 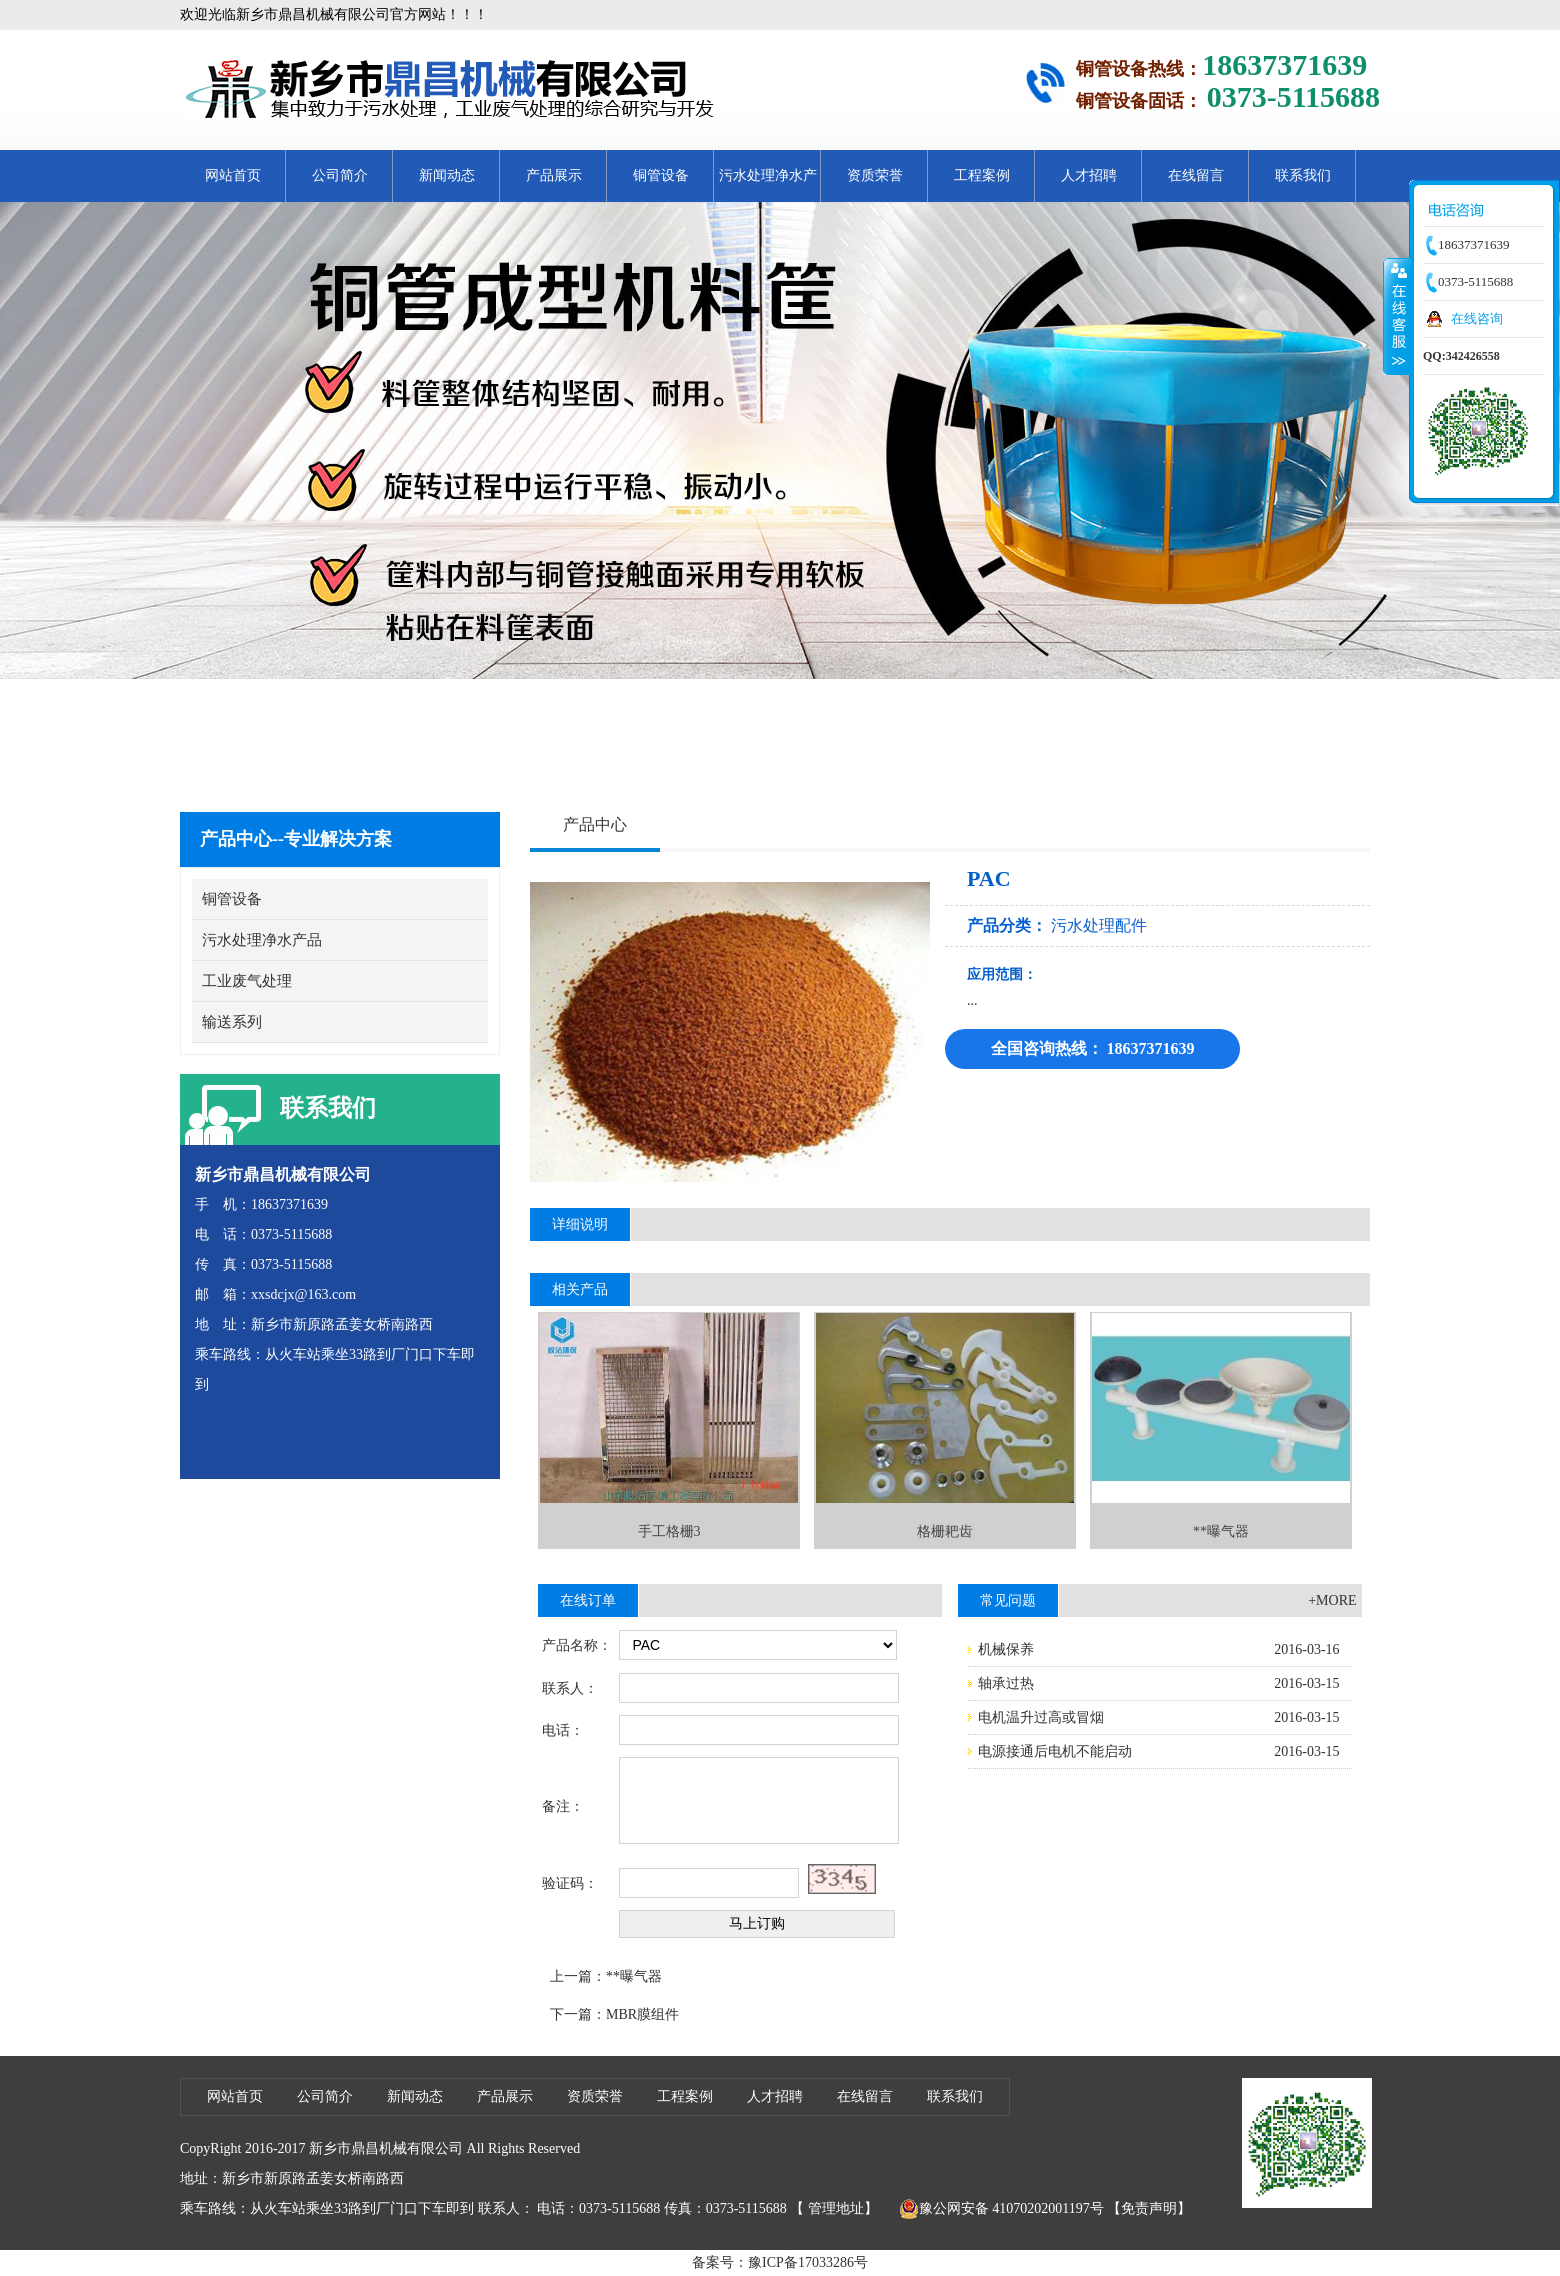 I want to click on 工业废气处理, so click(x=247, y=981).